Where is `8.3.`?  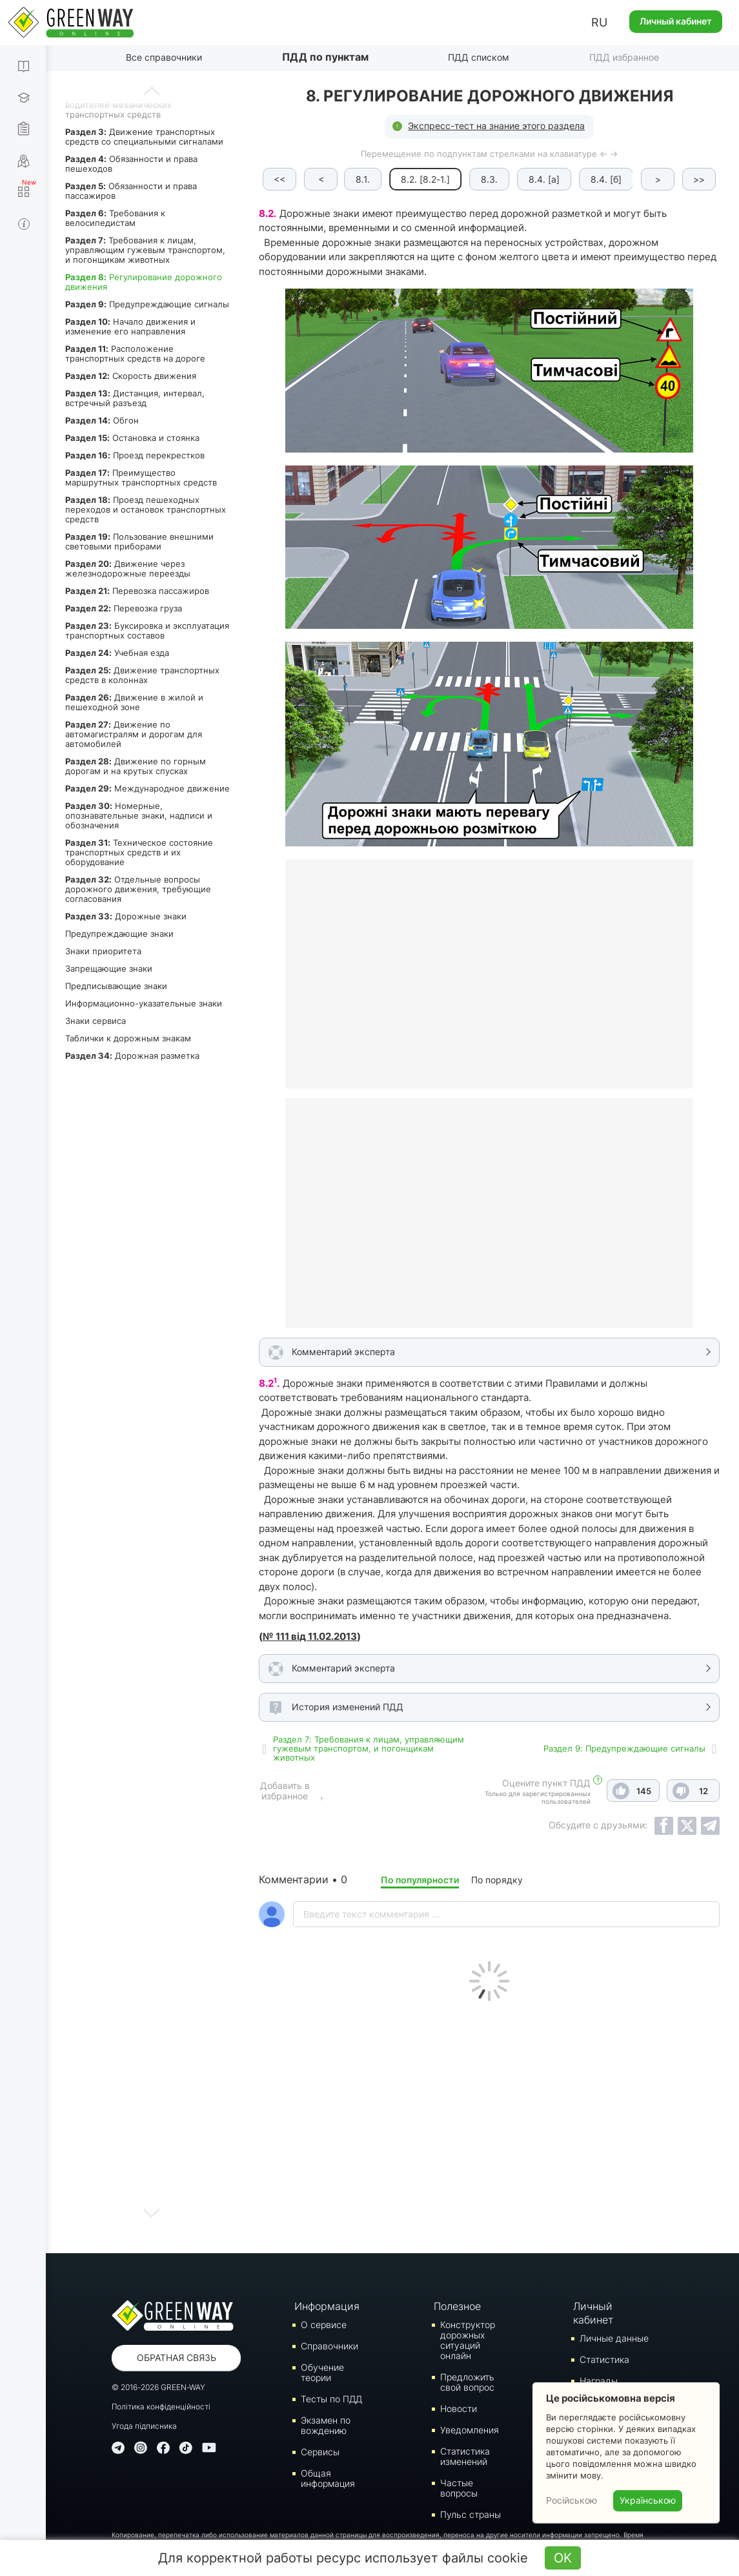
8.3. is located at coordinates (490, 179).